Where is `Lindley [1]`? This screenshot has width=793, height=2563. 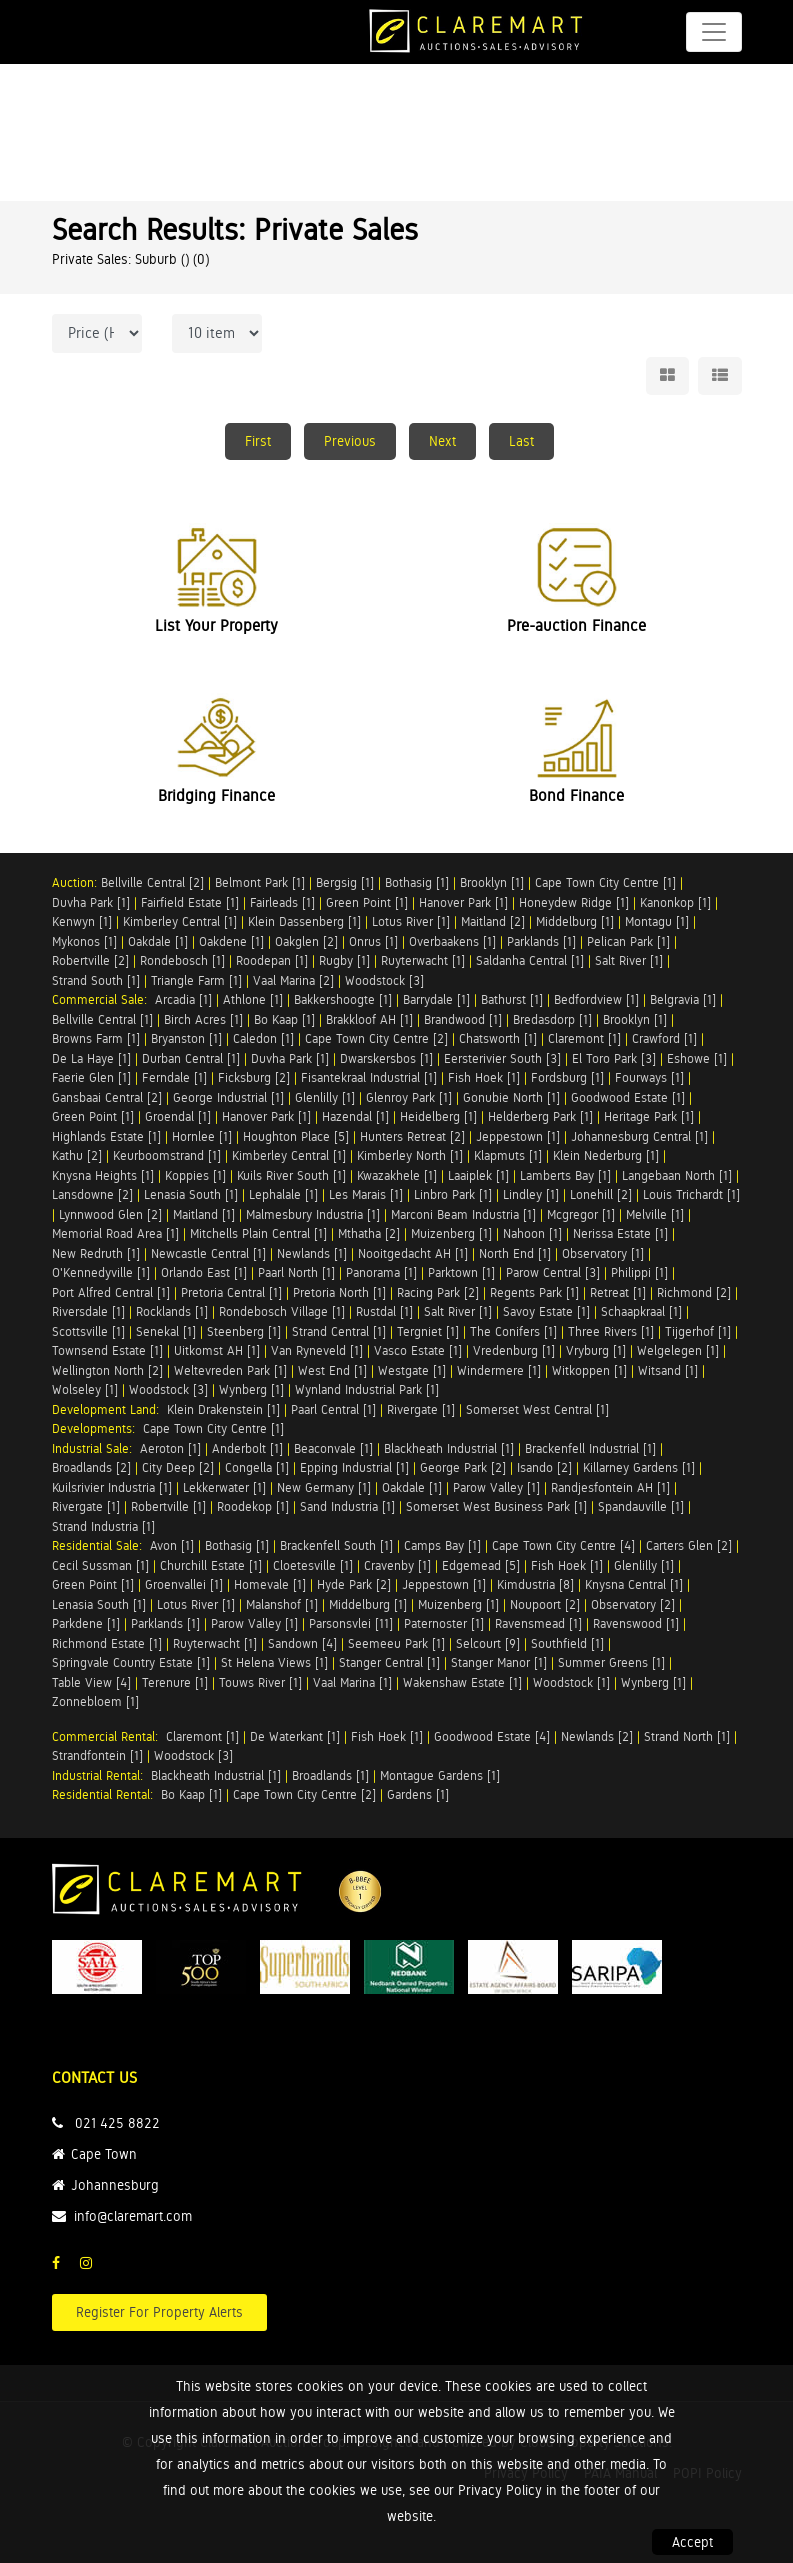 Lindley [1] is located at coordinates (531, 1194).